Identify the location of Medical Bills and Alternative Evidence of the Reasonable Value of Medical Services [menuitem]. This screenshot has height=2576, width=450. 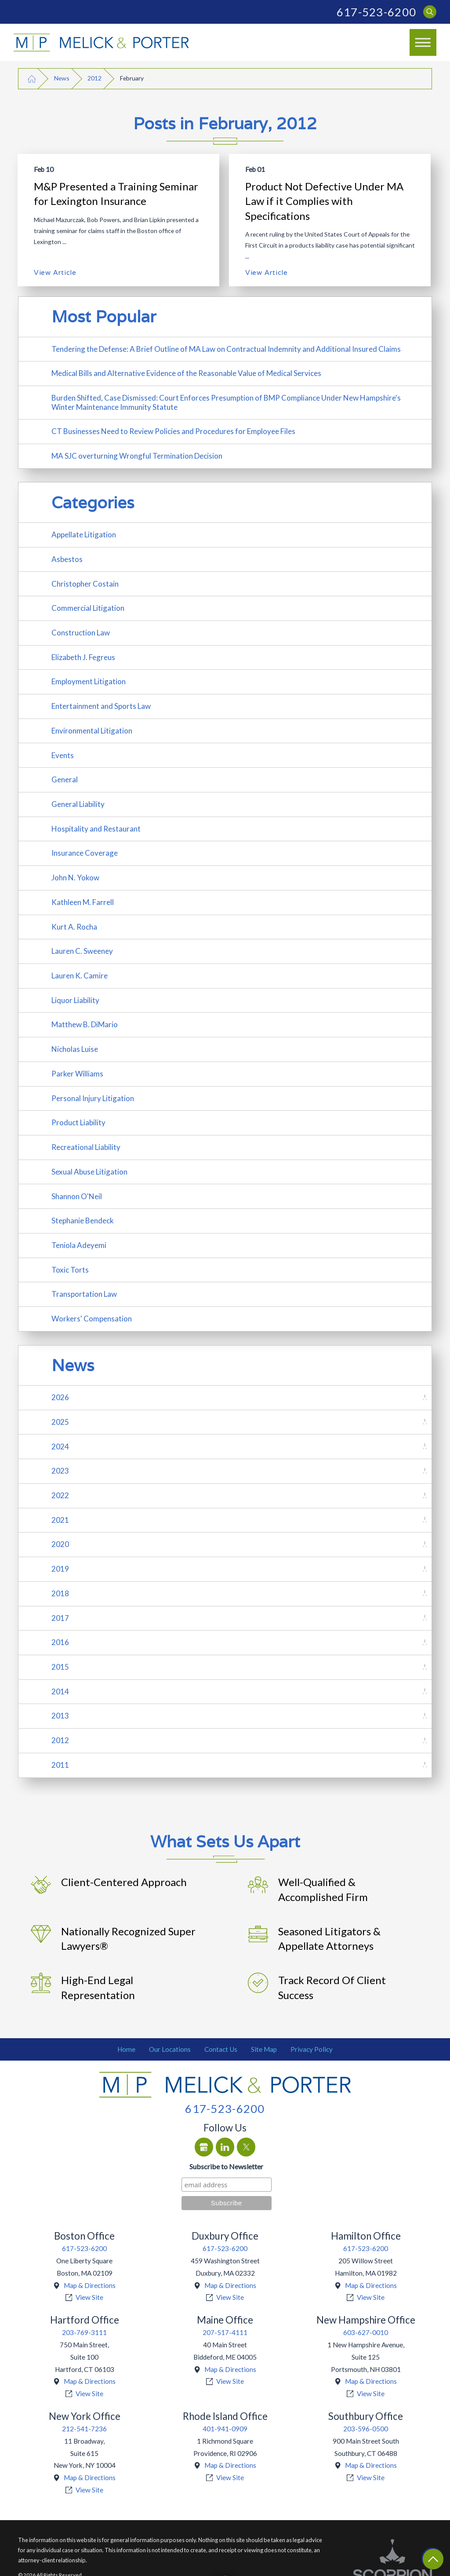
(186, 373).